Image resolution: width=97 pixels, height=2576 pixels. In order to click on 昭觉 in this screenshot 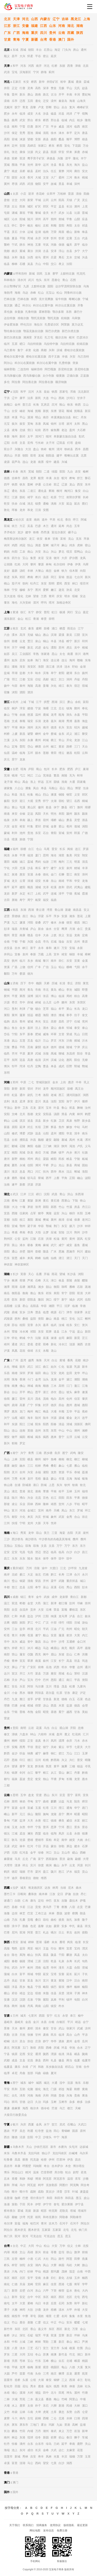, I will do `click(46, 1712)`.